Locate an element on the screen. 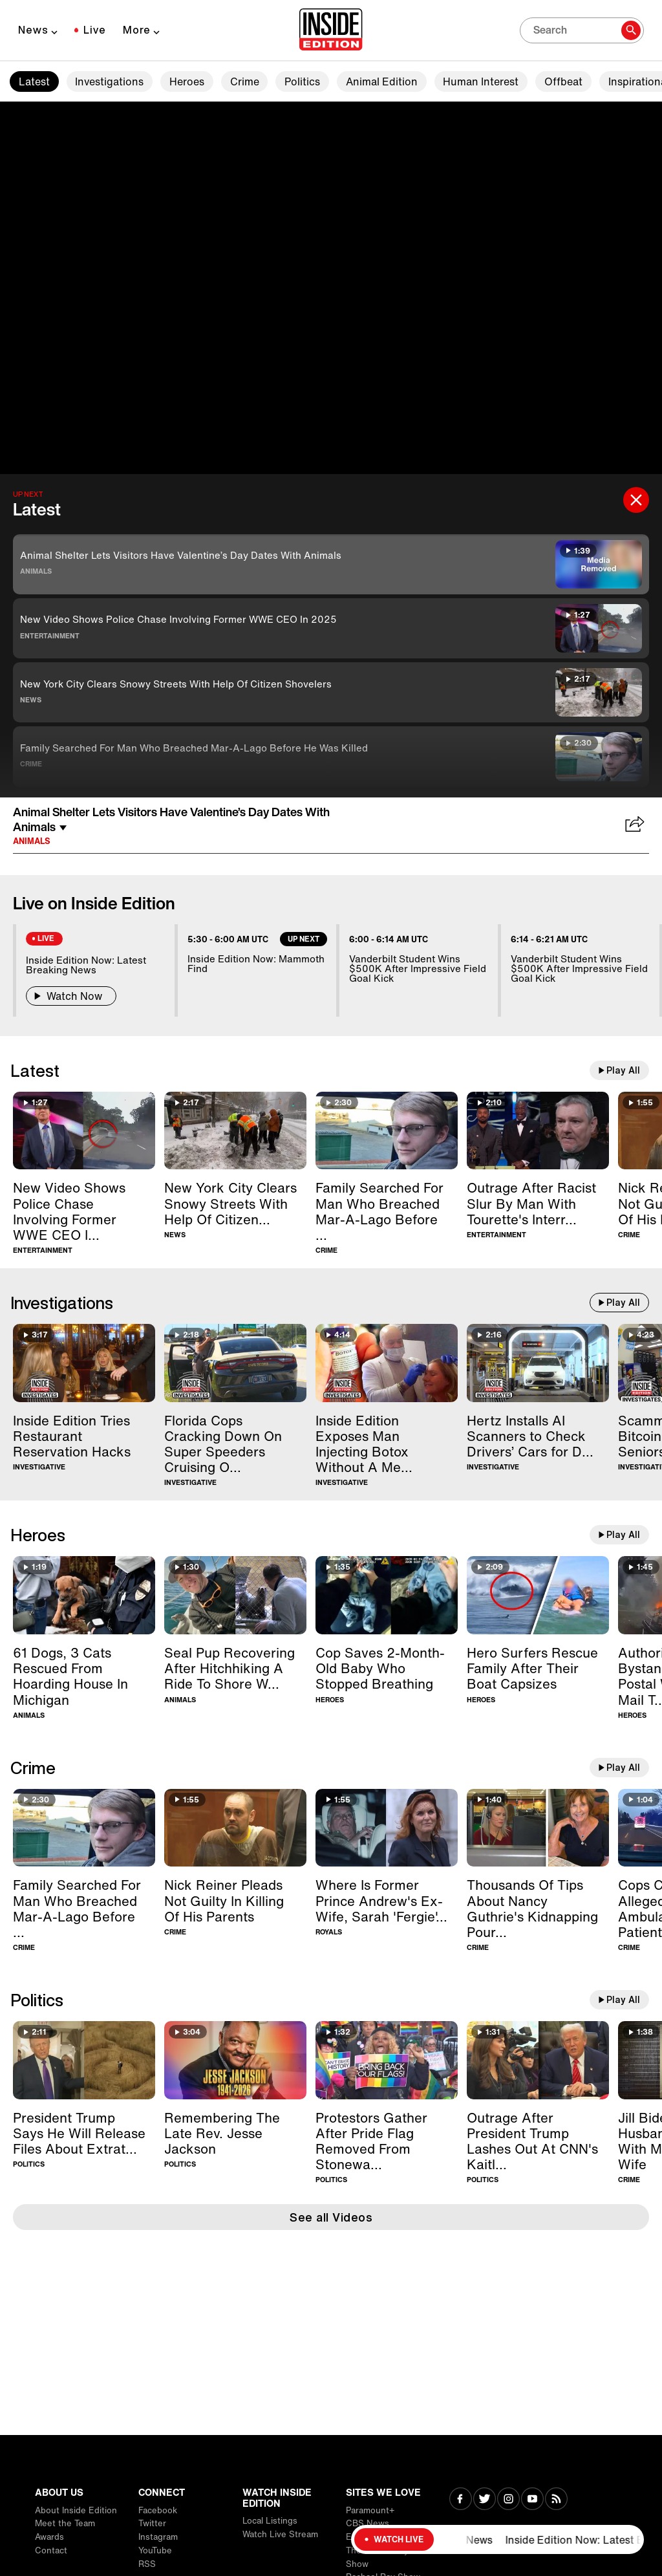  The Drew Barrymore Show [Visit The Drew Barrymore Show] is located at coordinates (387, 2557).